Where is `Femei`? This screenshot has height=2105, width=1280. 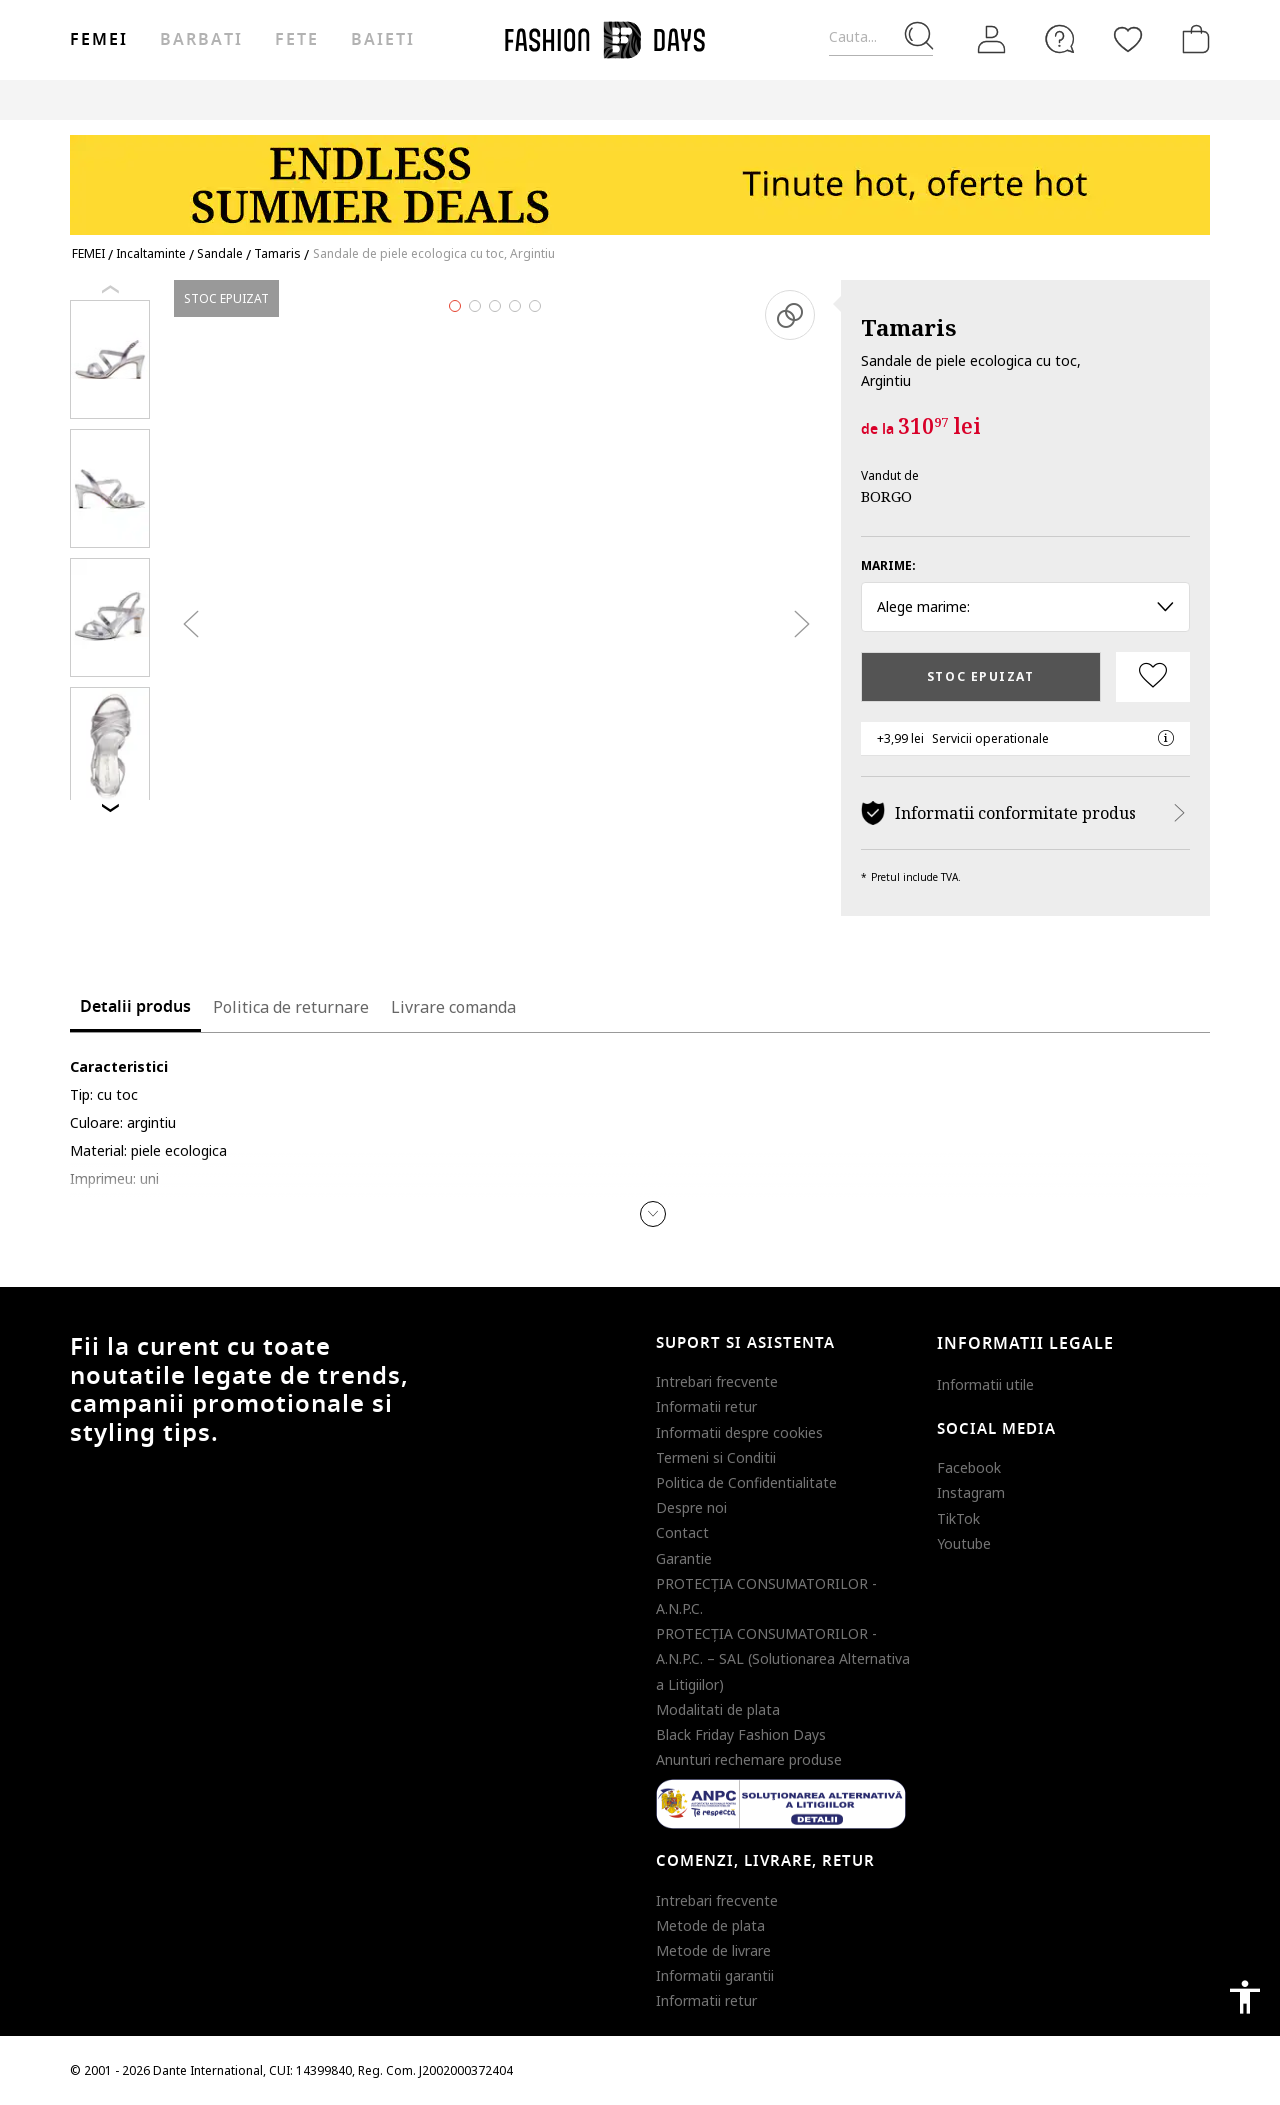 Femei is located at coordinates (99, 40).